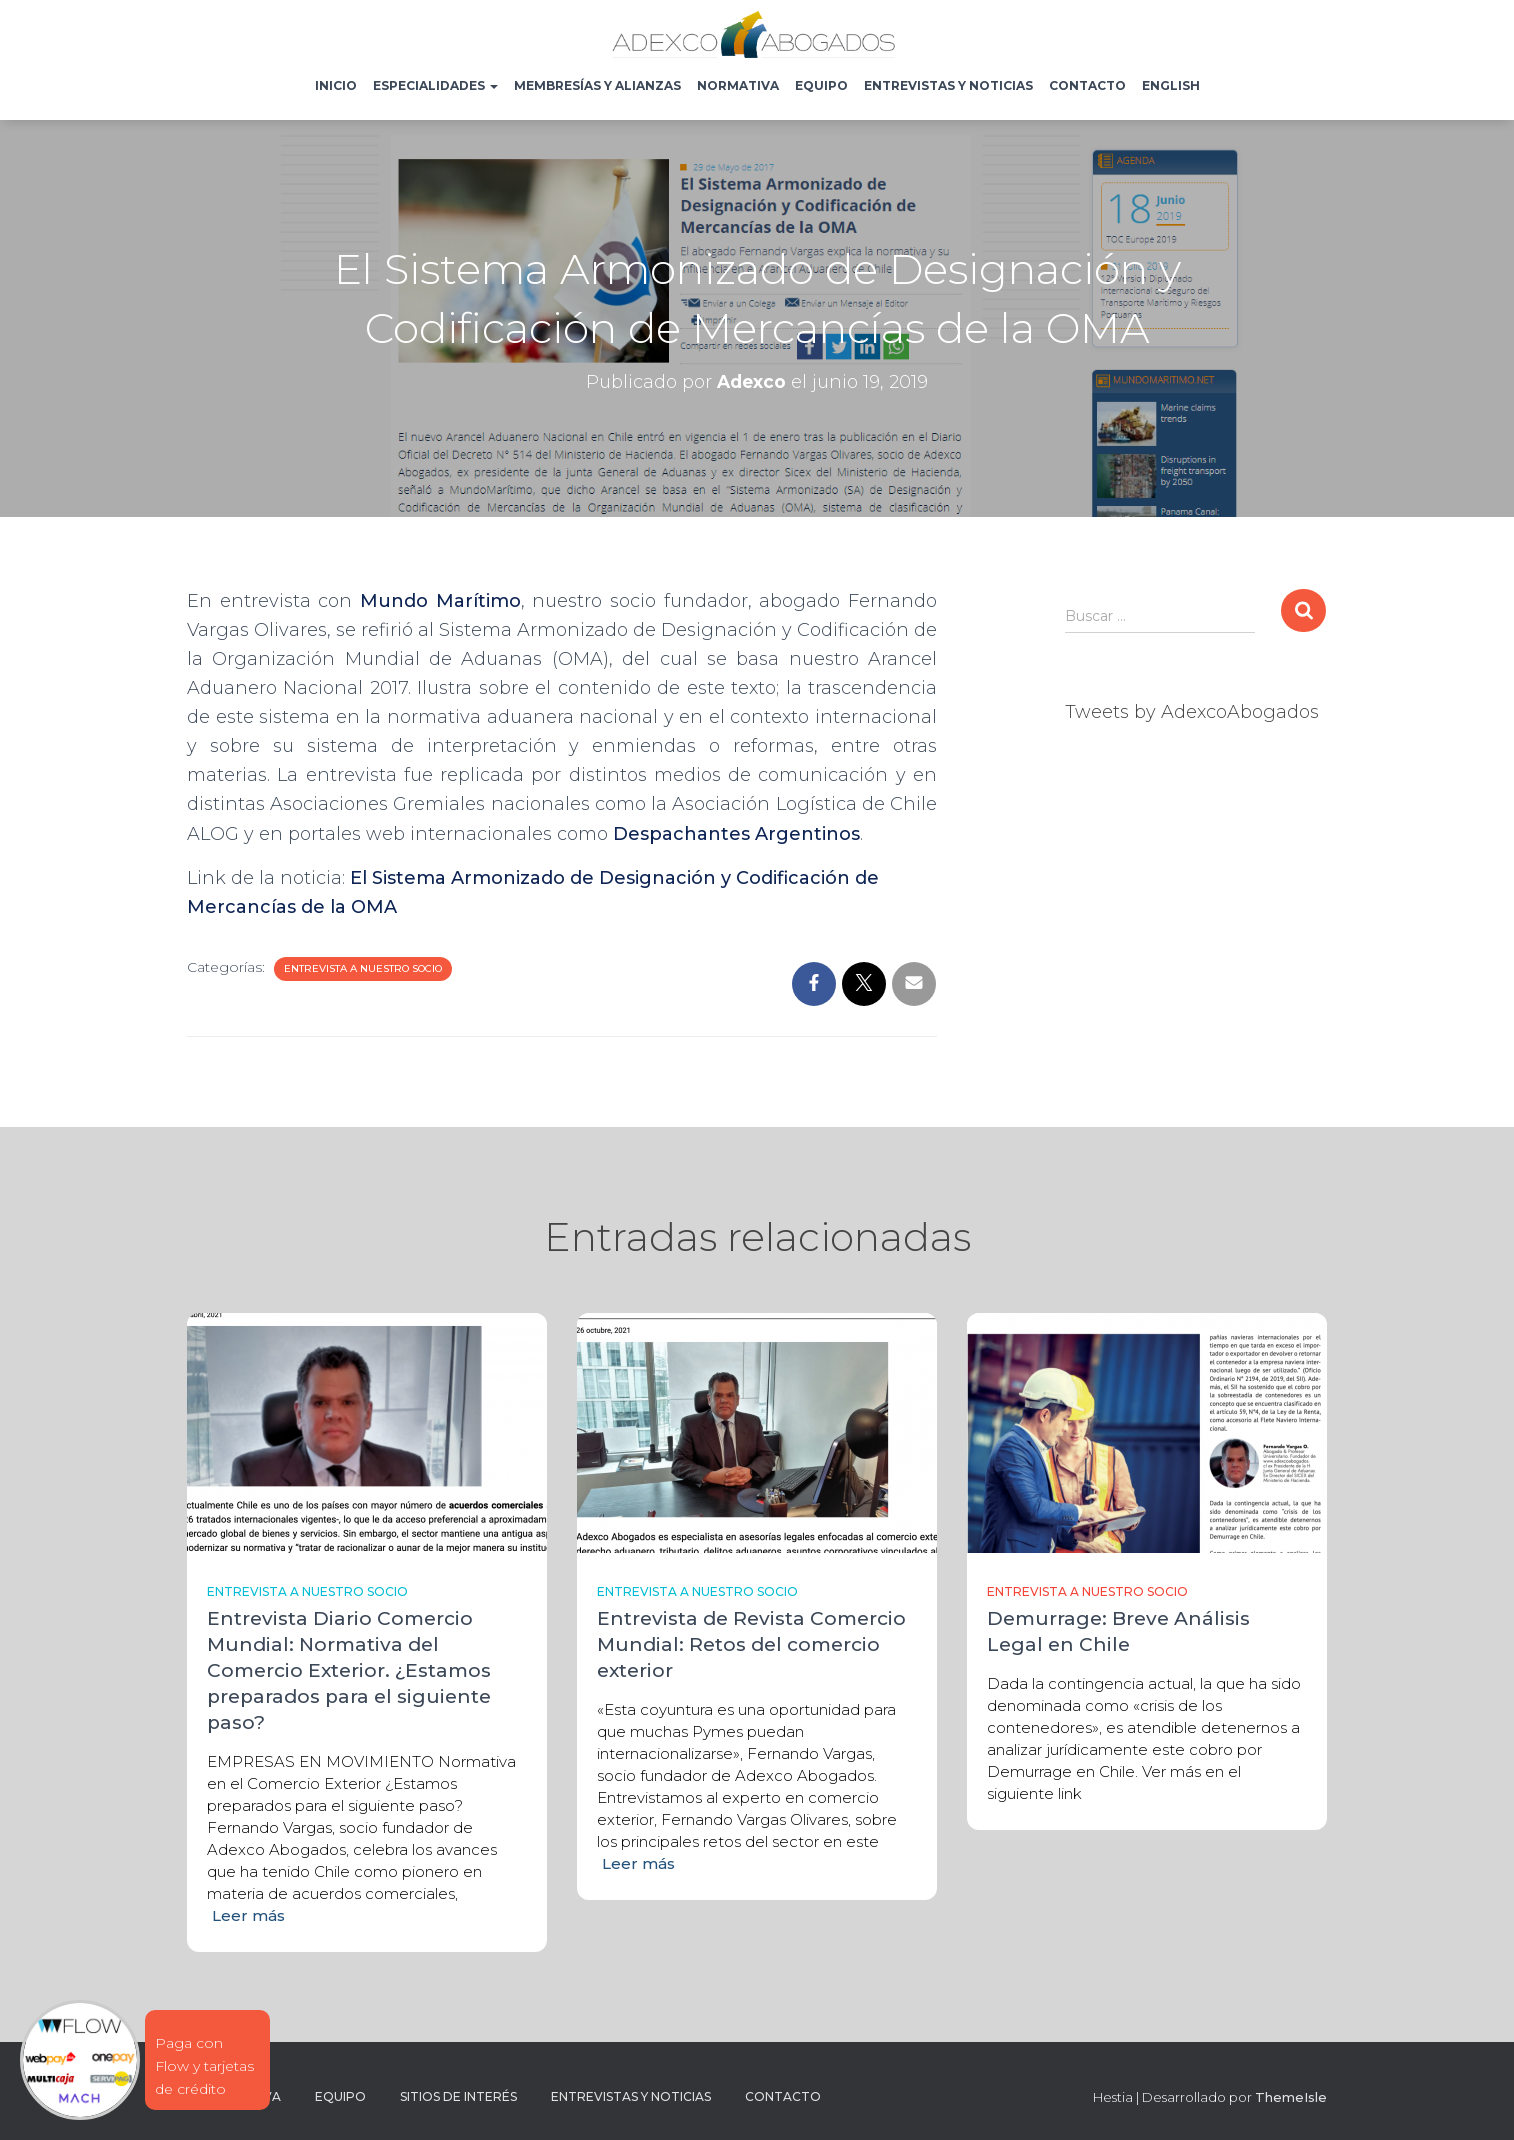  What do you see at coordinates (363, 968) in the screenshot?
I see `Entrevista a nuestro socio` at bounding box center [363, 968].